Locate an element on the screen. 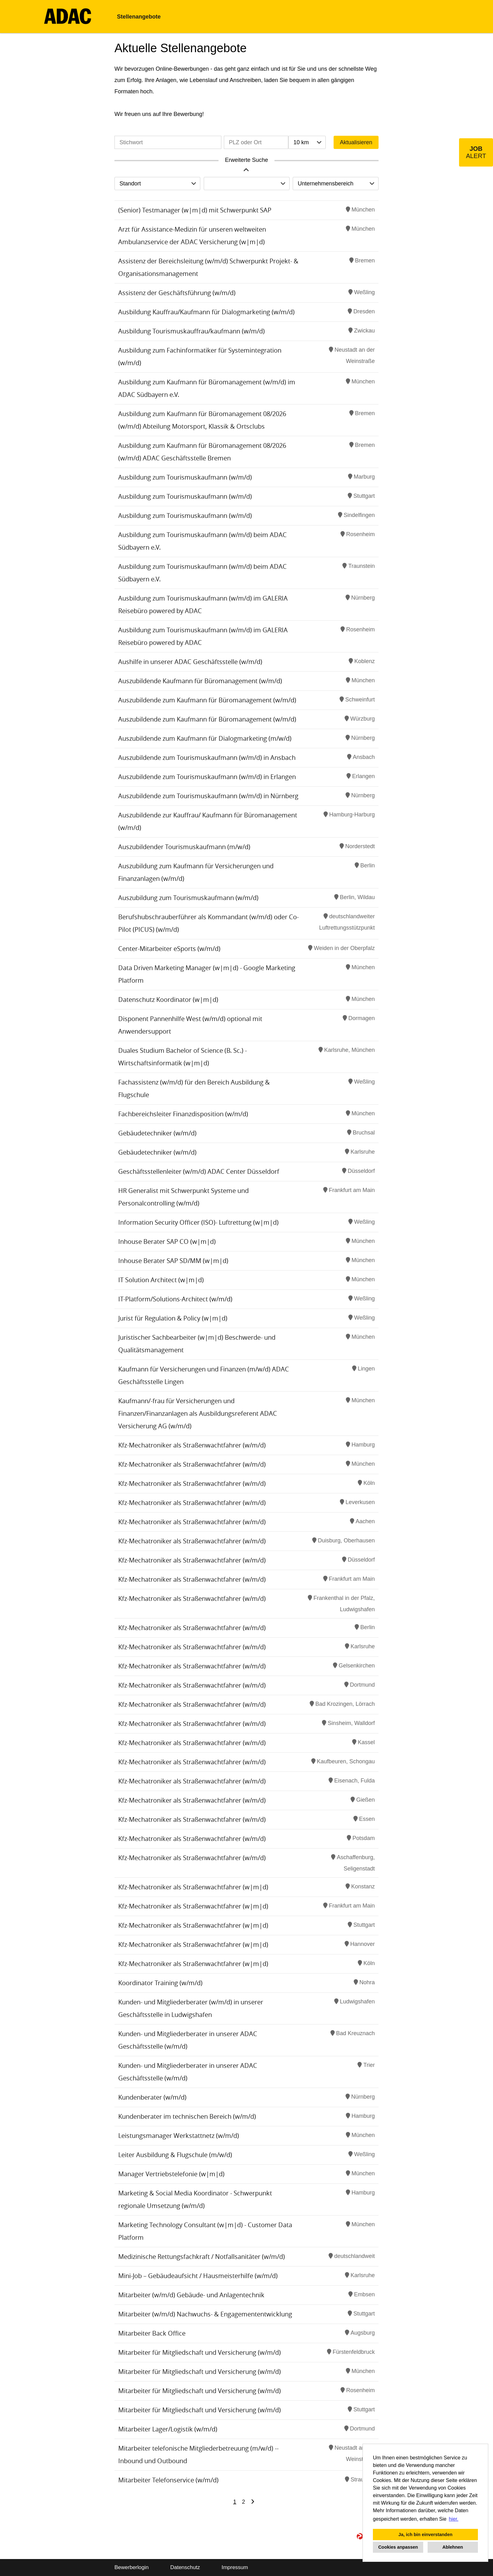  Fachbereichsleiter Finanzdisposition (w/m/d) is located at coordinates (183, 1114).